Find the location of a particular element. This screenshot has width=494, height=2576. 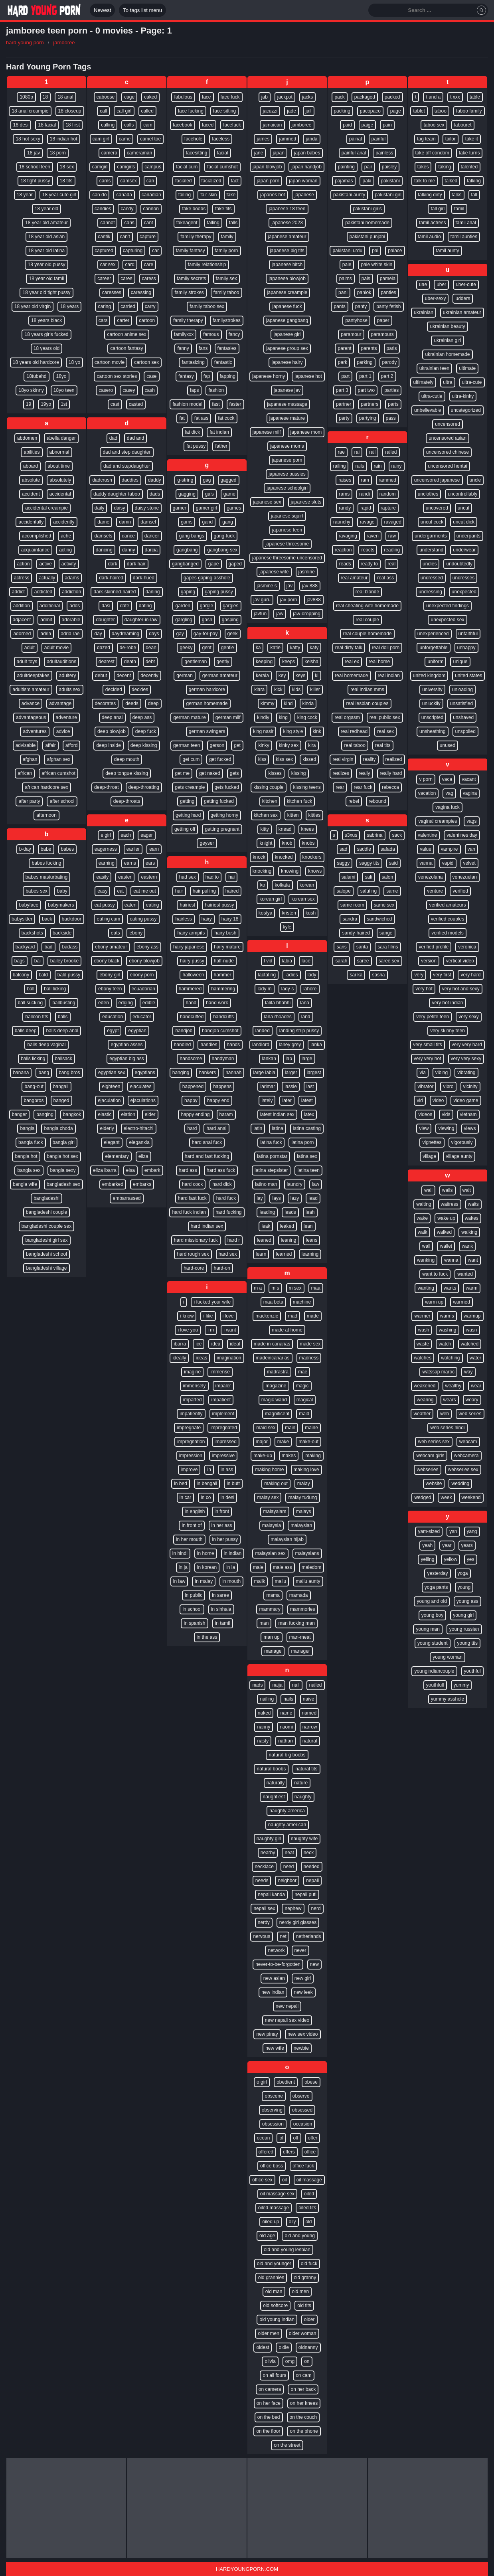

parts is located at coordinates (393, 404).